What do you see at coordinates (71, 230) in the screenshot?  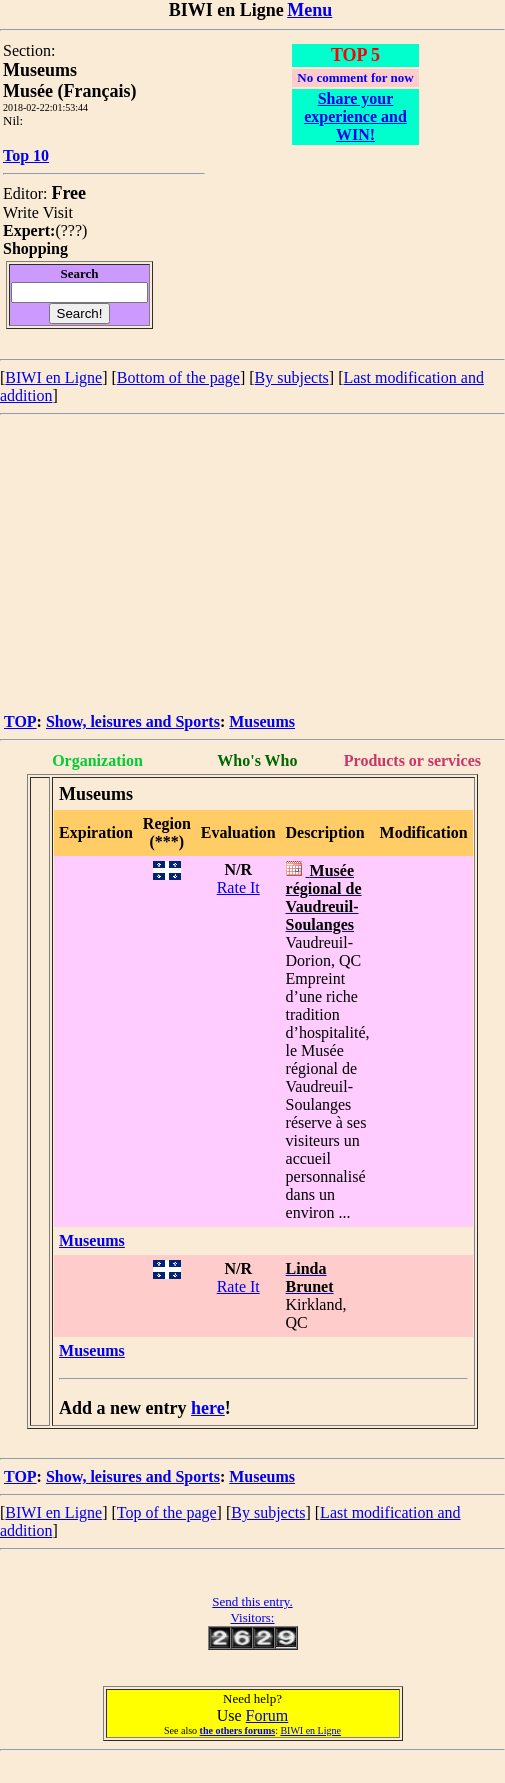 I see `???` at bounding box center [71, 230].